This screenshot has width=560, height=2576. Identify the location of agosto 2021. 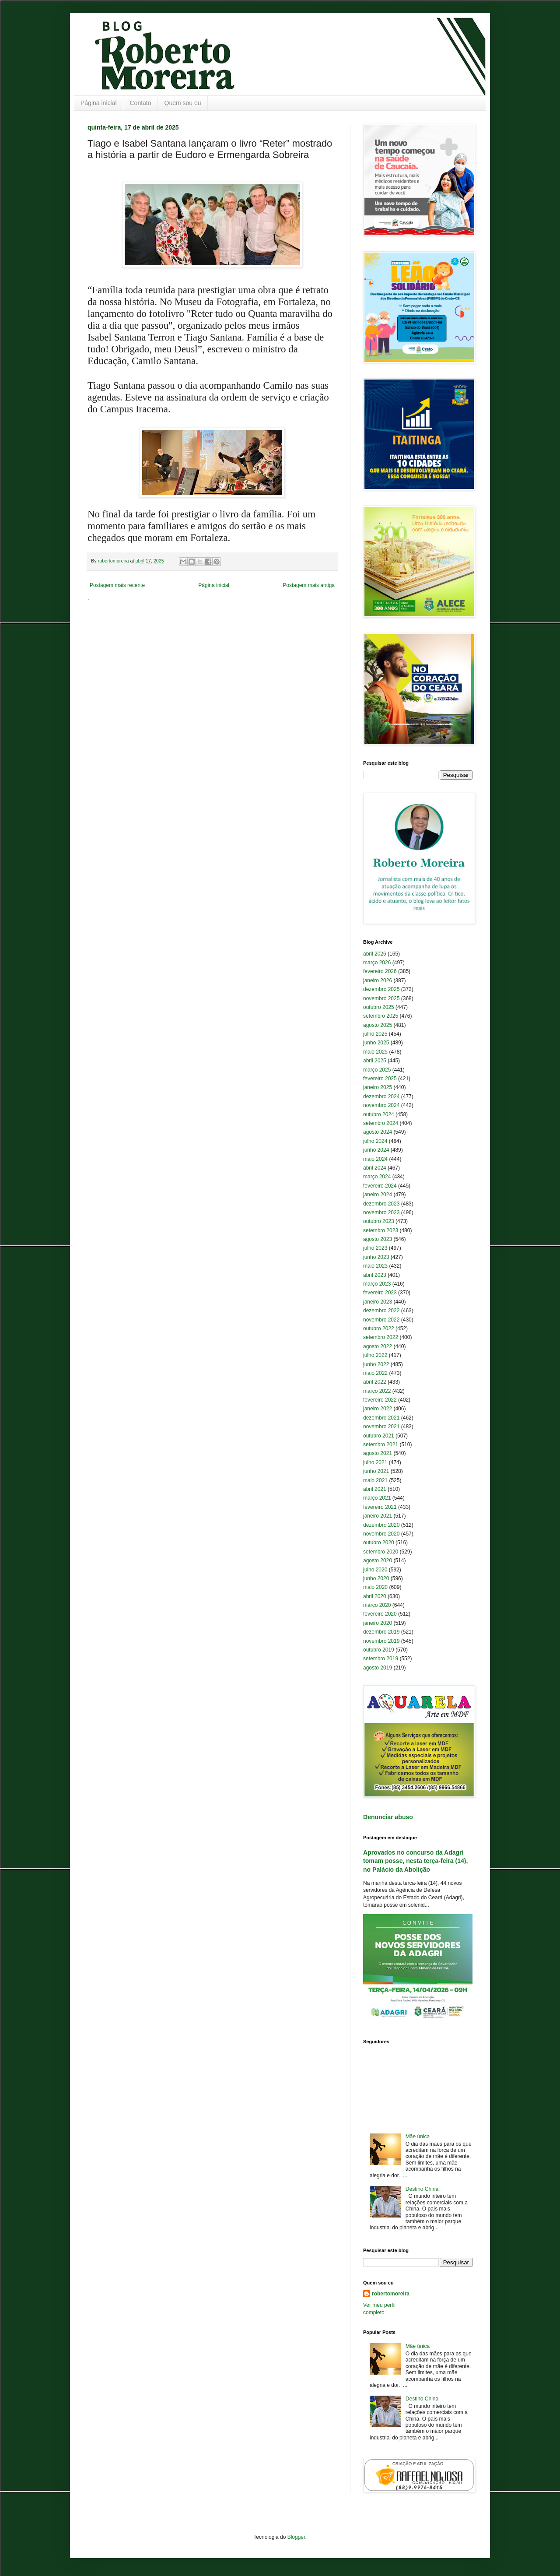
(377, 1453).